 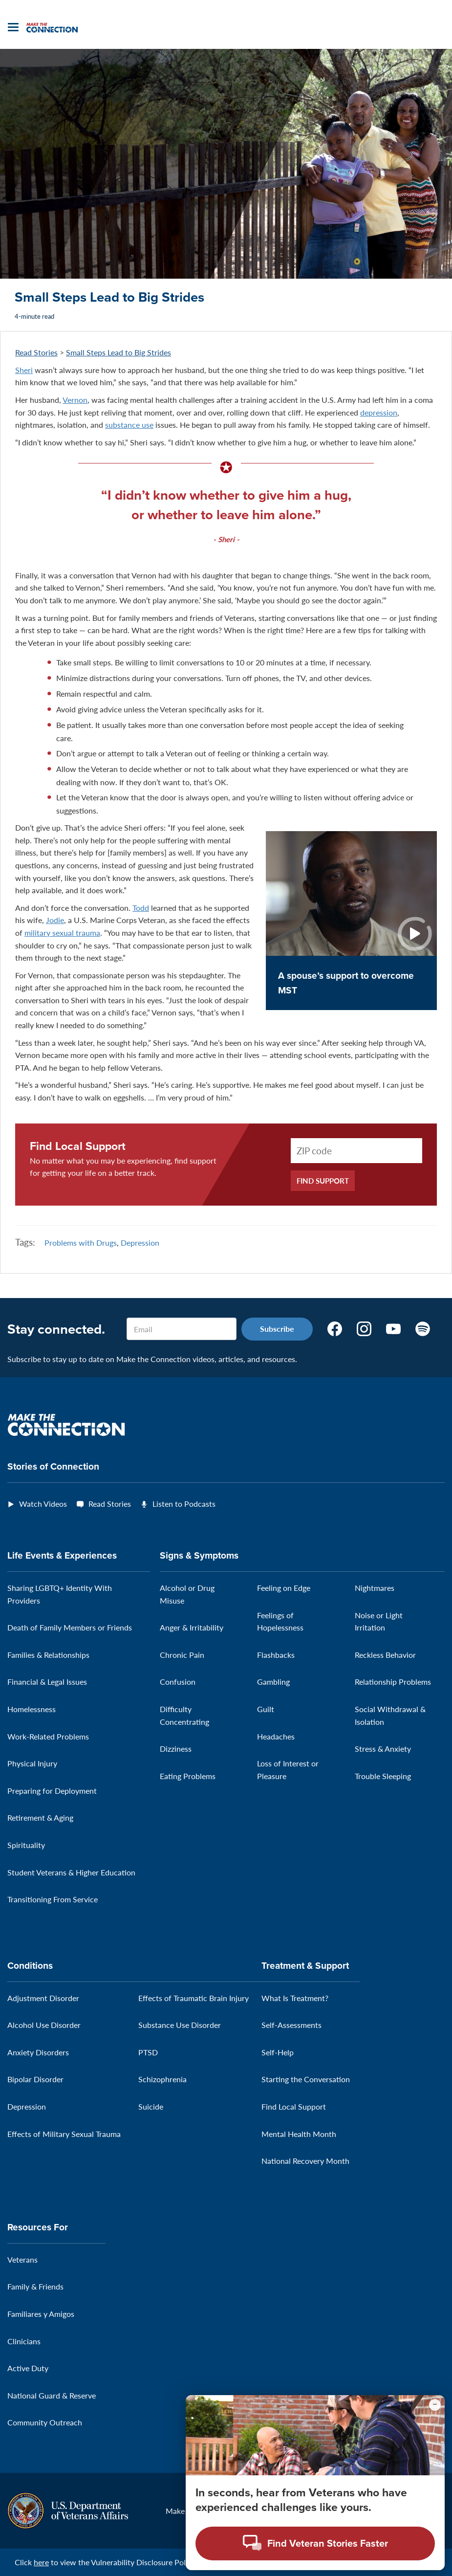 What do you see at coordinates (64, 2133) in the screenshot?
I see `Effects of Military Sexual Trauma` at bounding box center [64, 2133].